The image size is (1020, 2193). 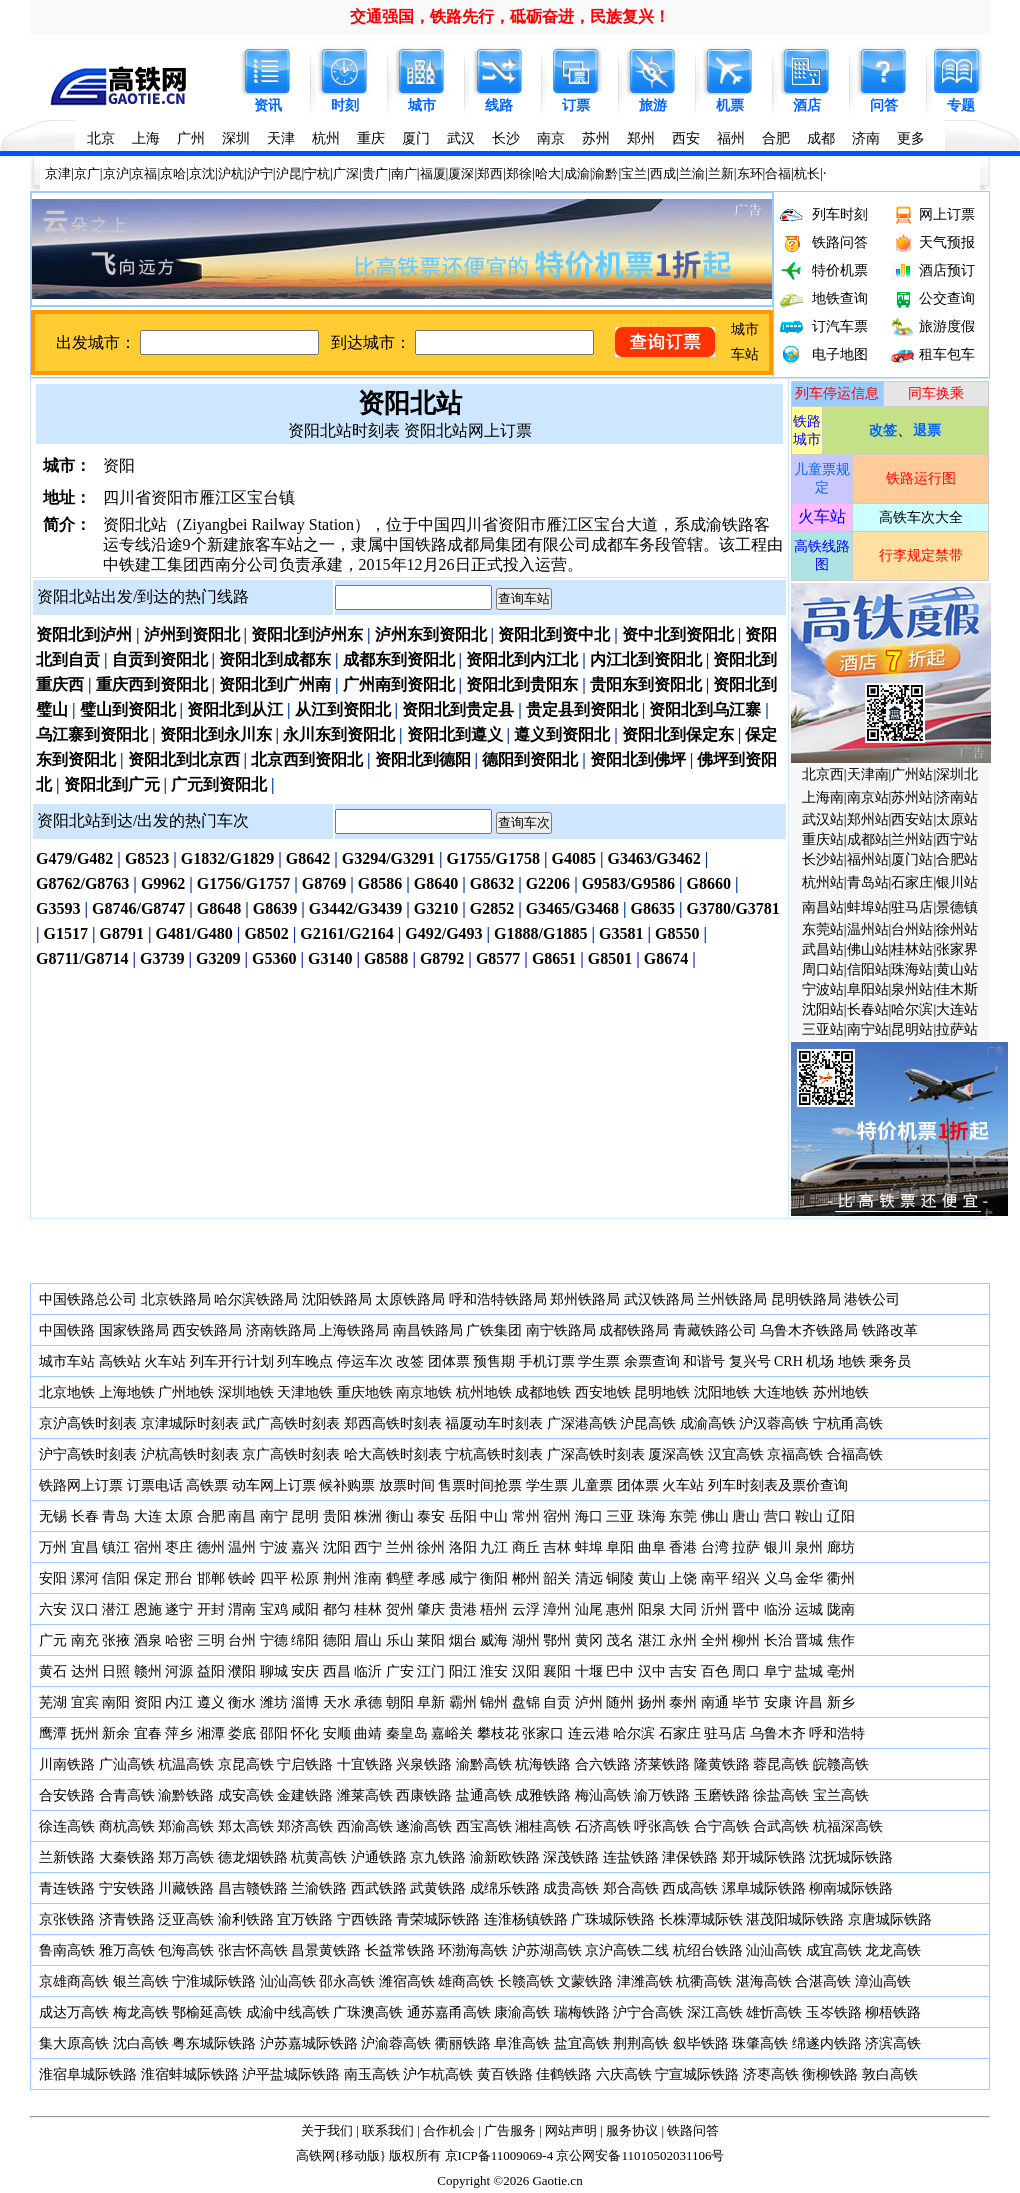 I want to click on 台州, so click(x=242, y=1640).